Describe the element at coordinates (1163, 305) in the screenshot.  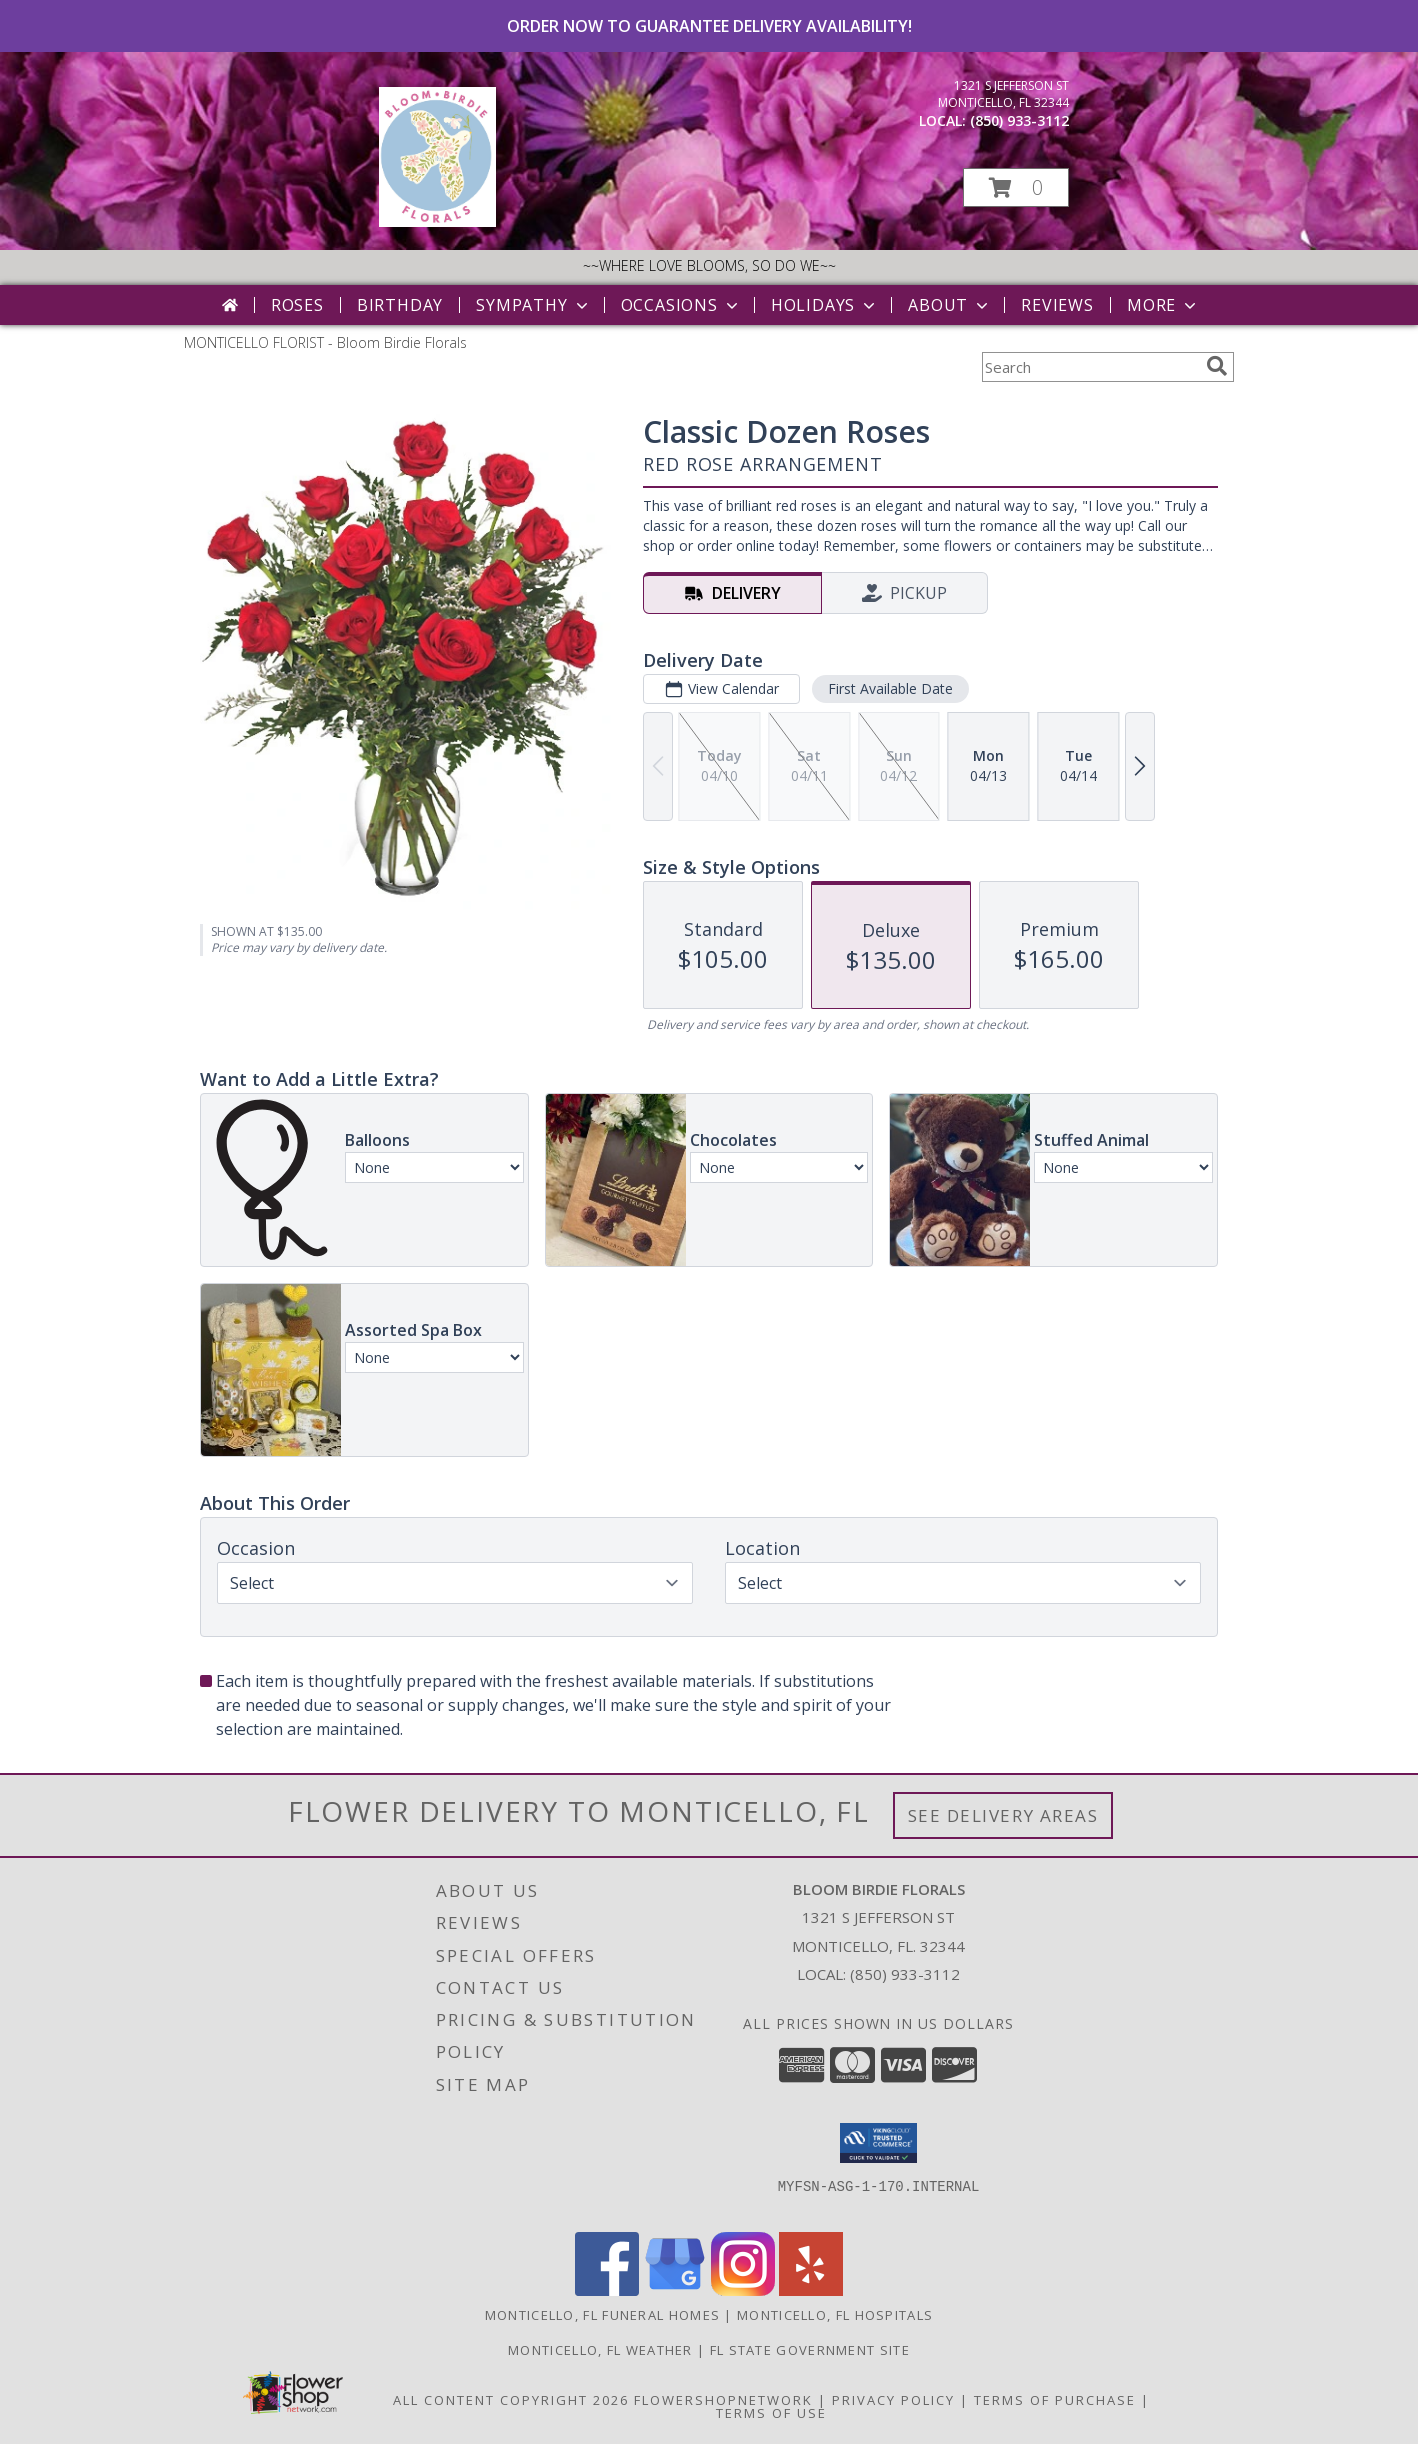
I see `More` at that location.